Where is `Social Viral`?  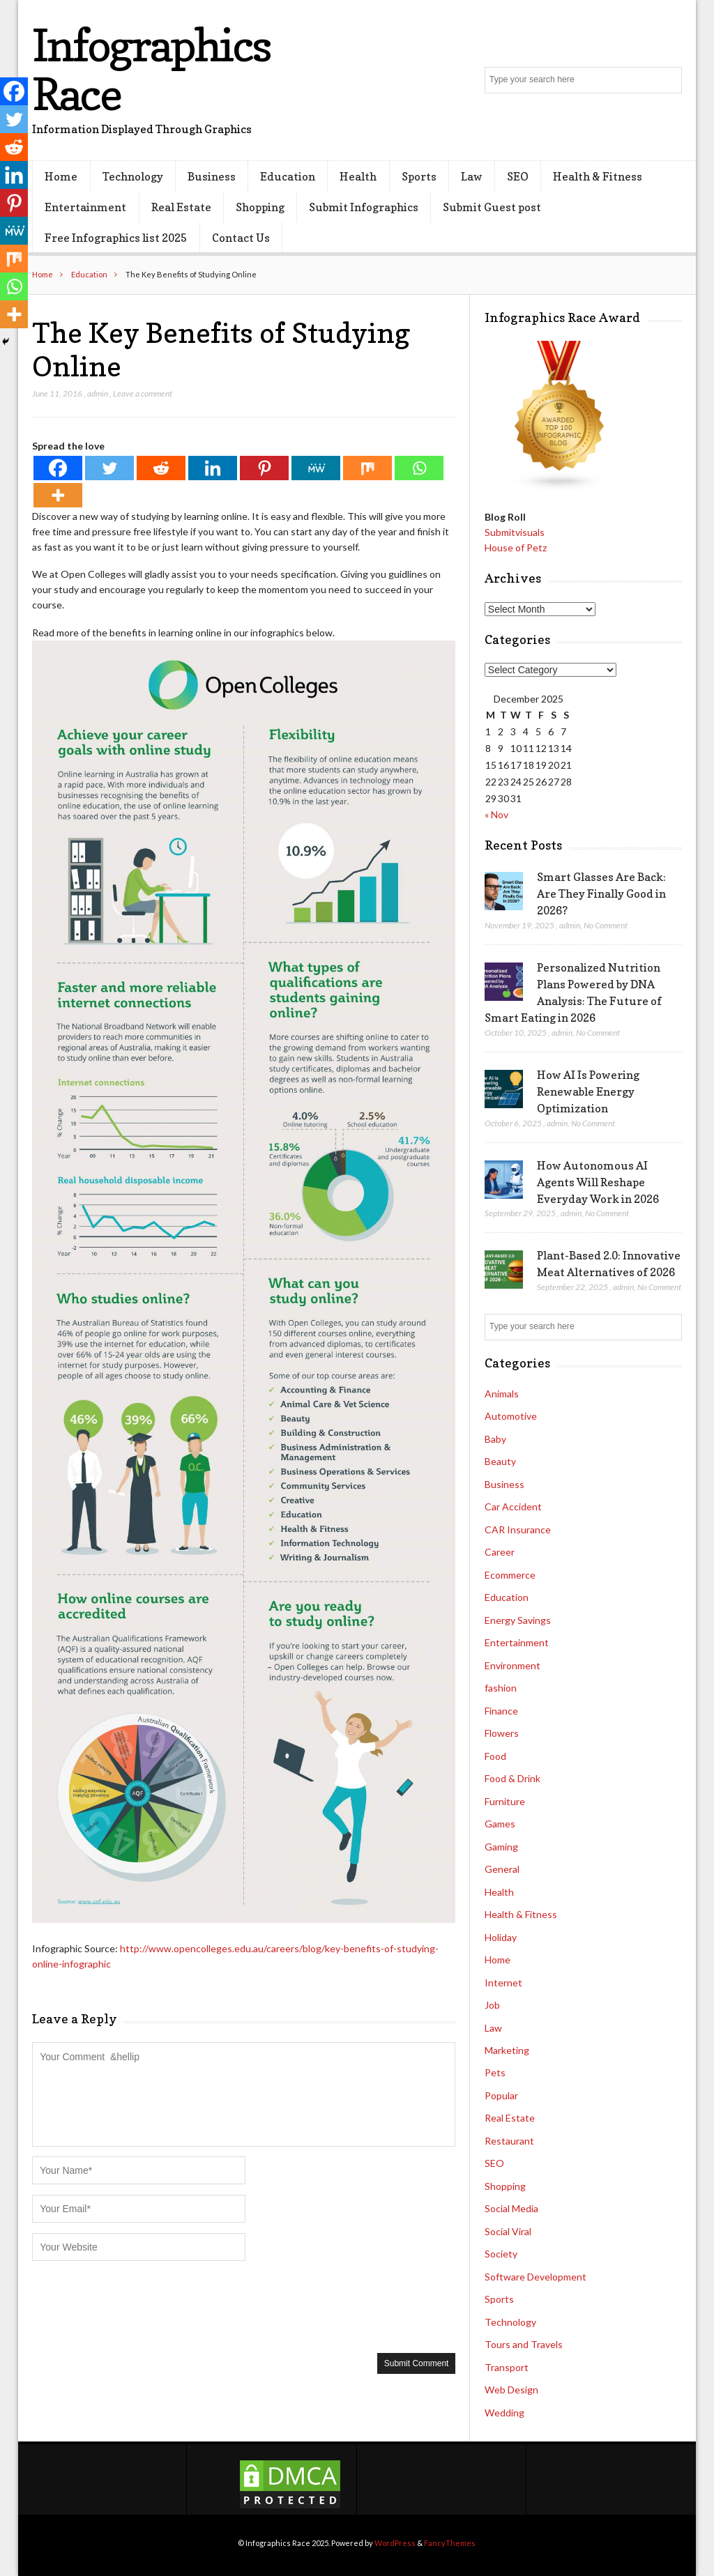
Social Viral is located at coordinates (508, 2231).